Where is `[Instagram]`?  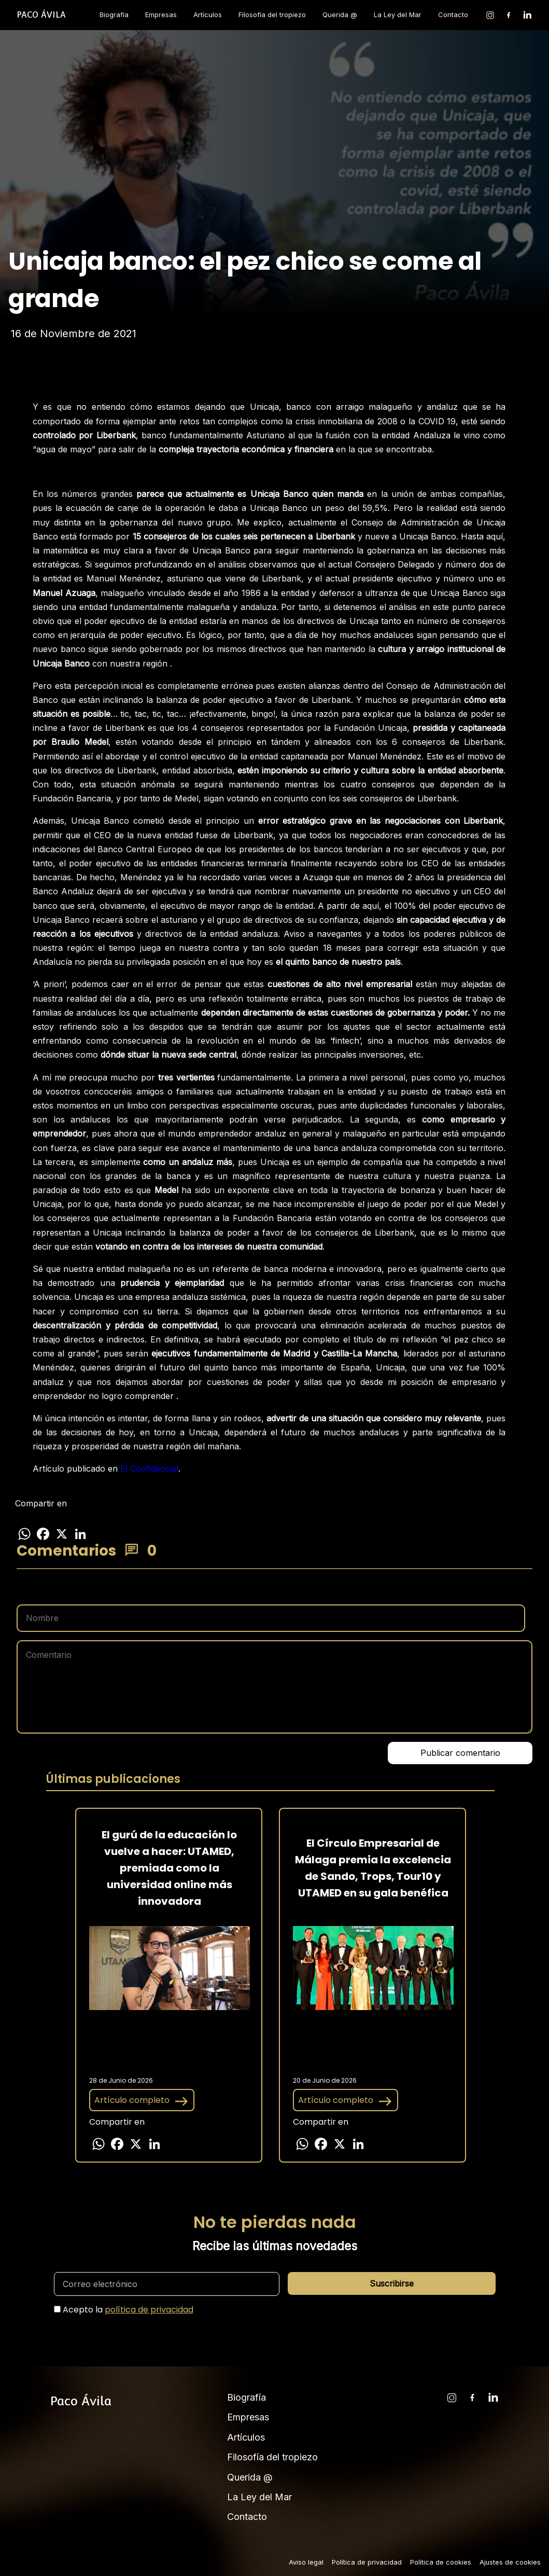
[Instagram] is located at coordinates (490, 15).